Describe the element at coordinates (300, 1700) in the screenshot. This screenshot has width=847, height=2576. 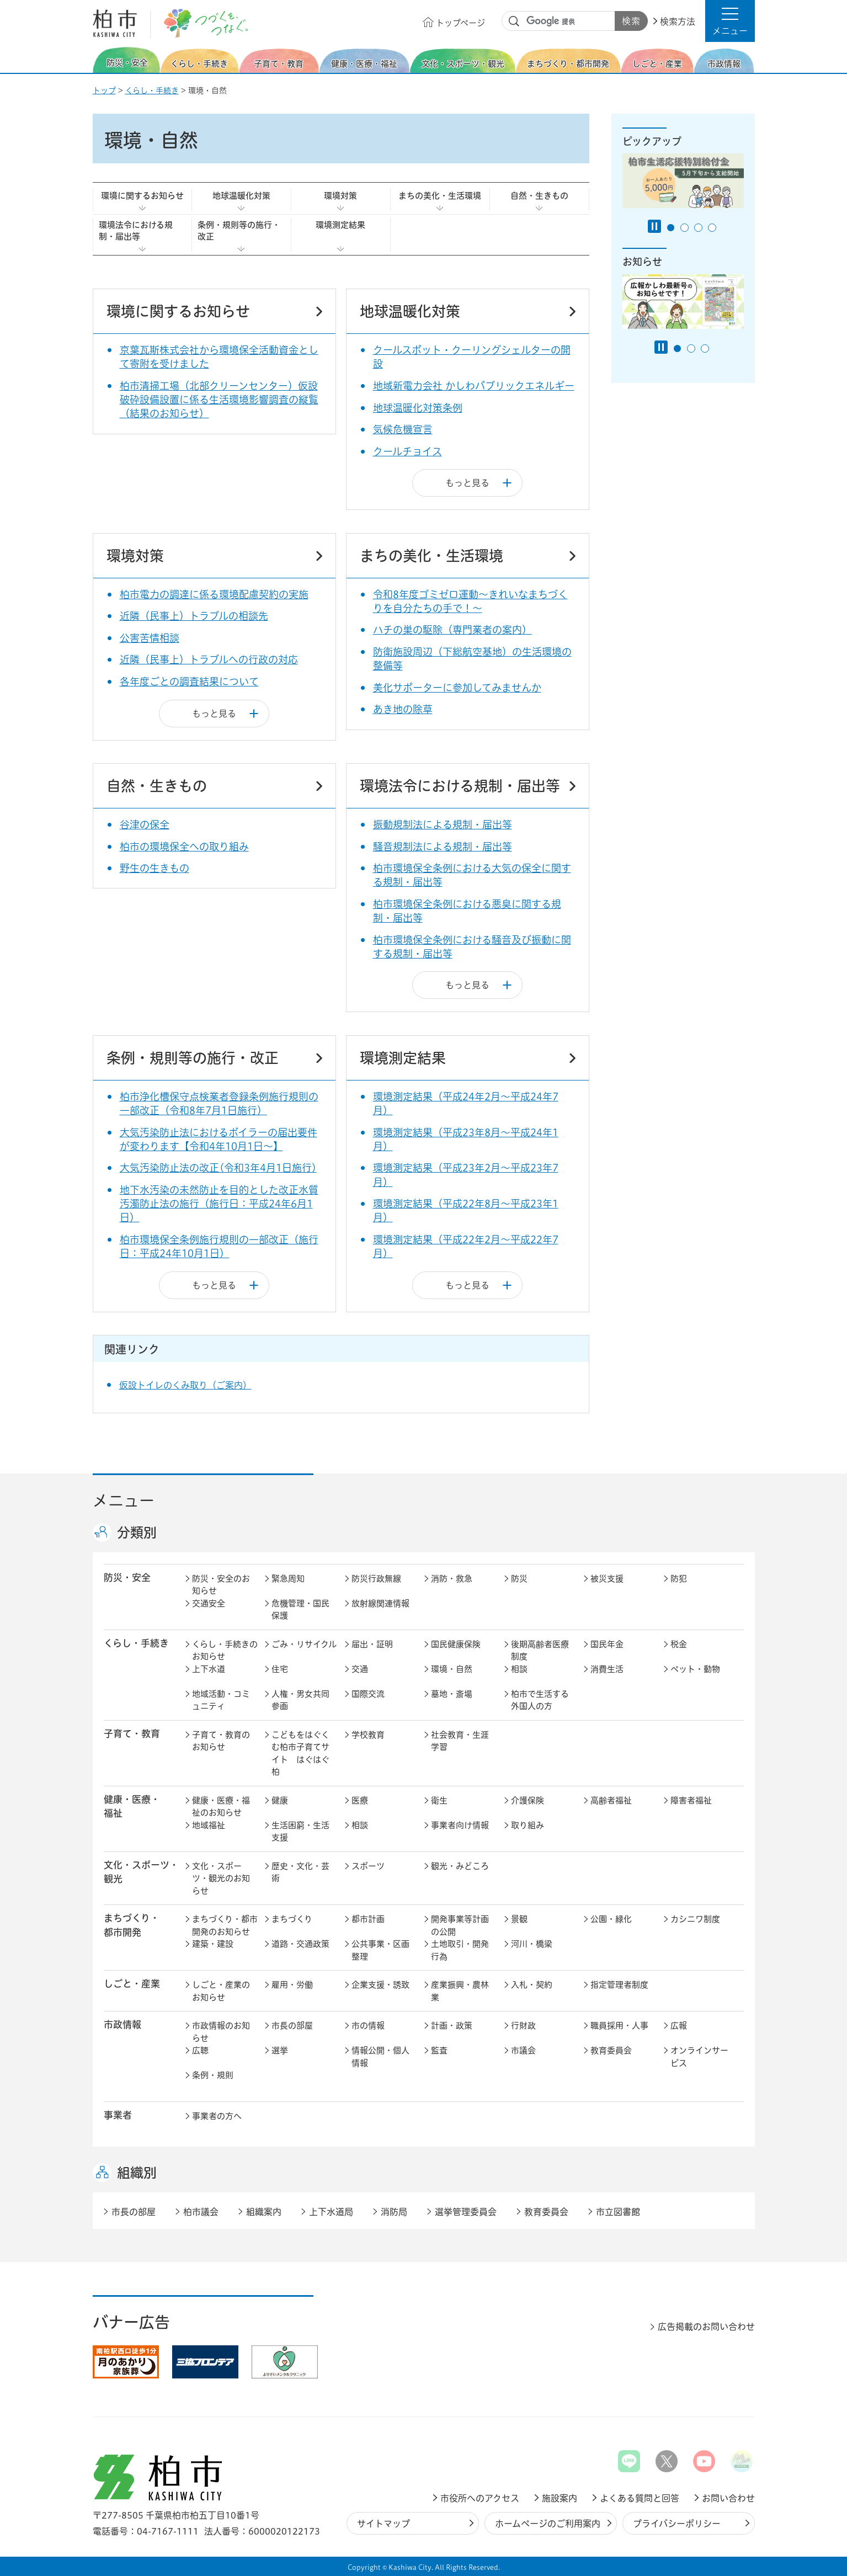
I see `人権・男女共同参画` at that location.